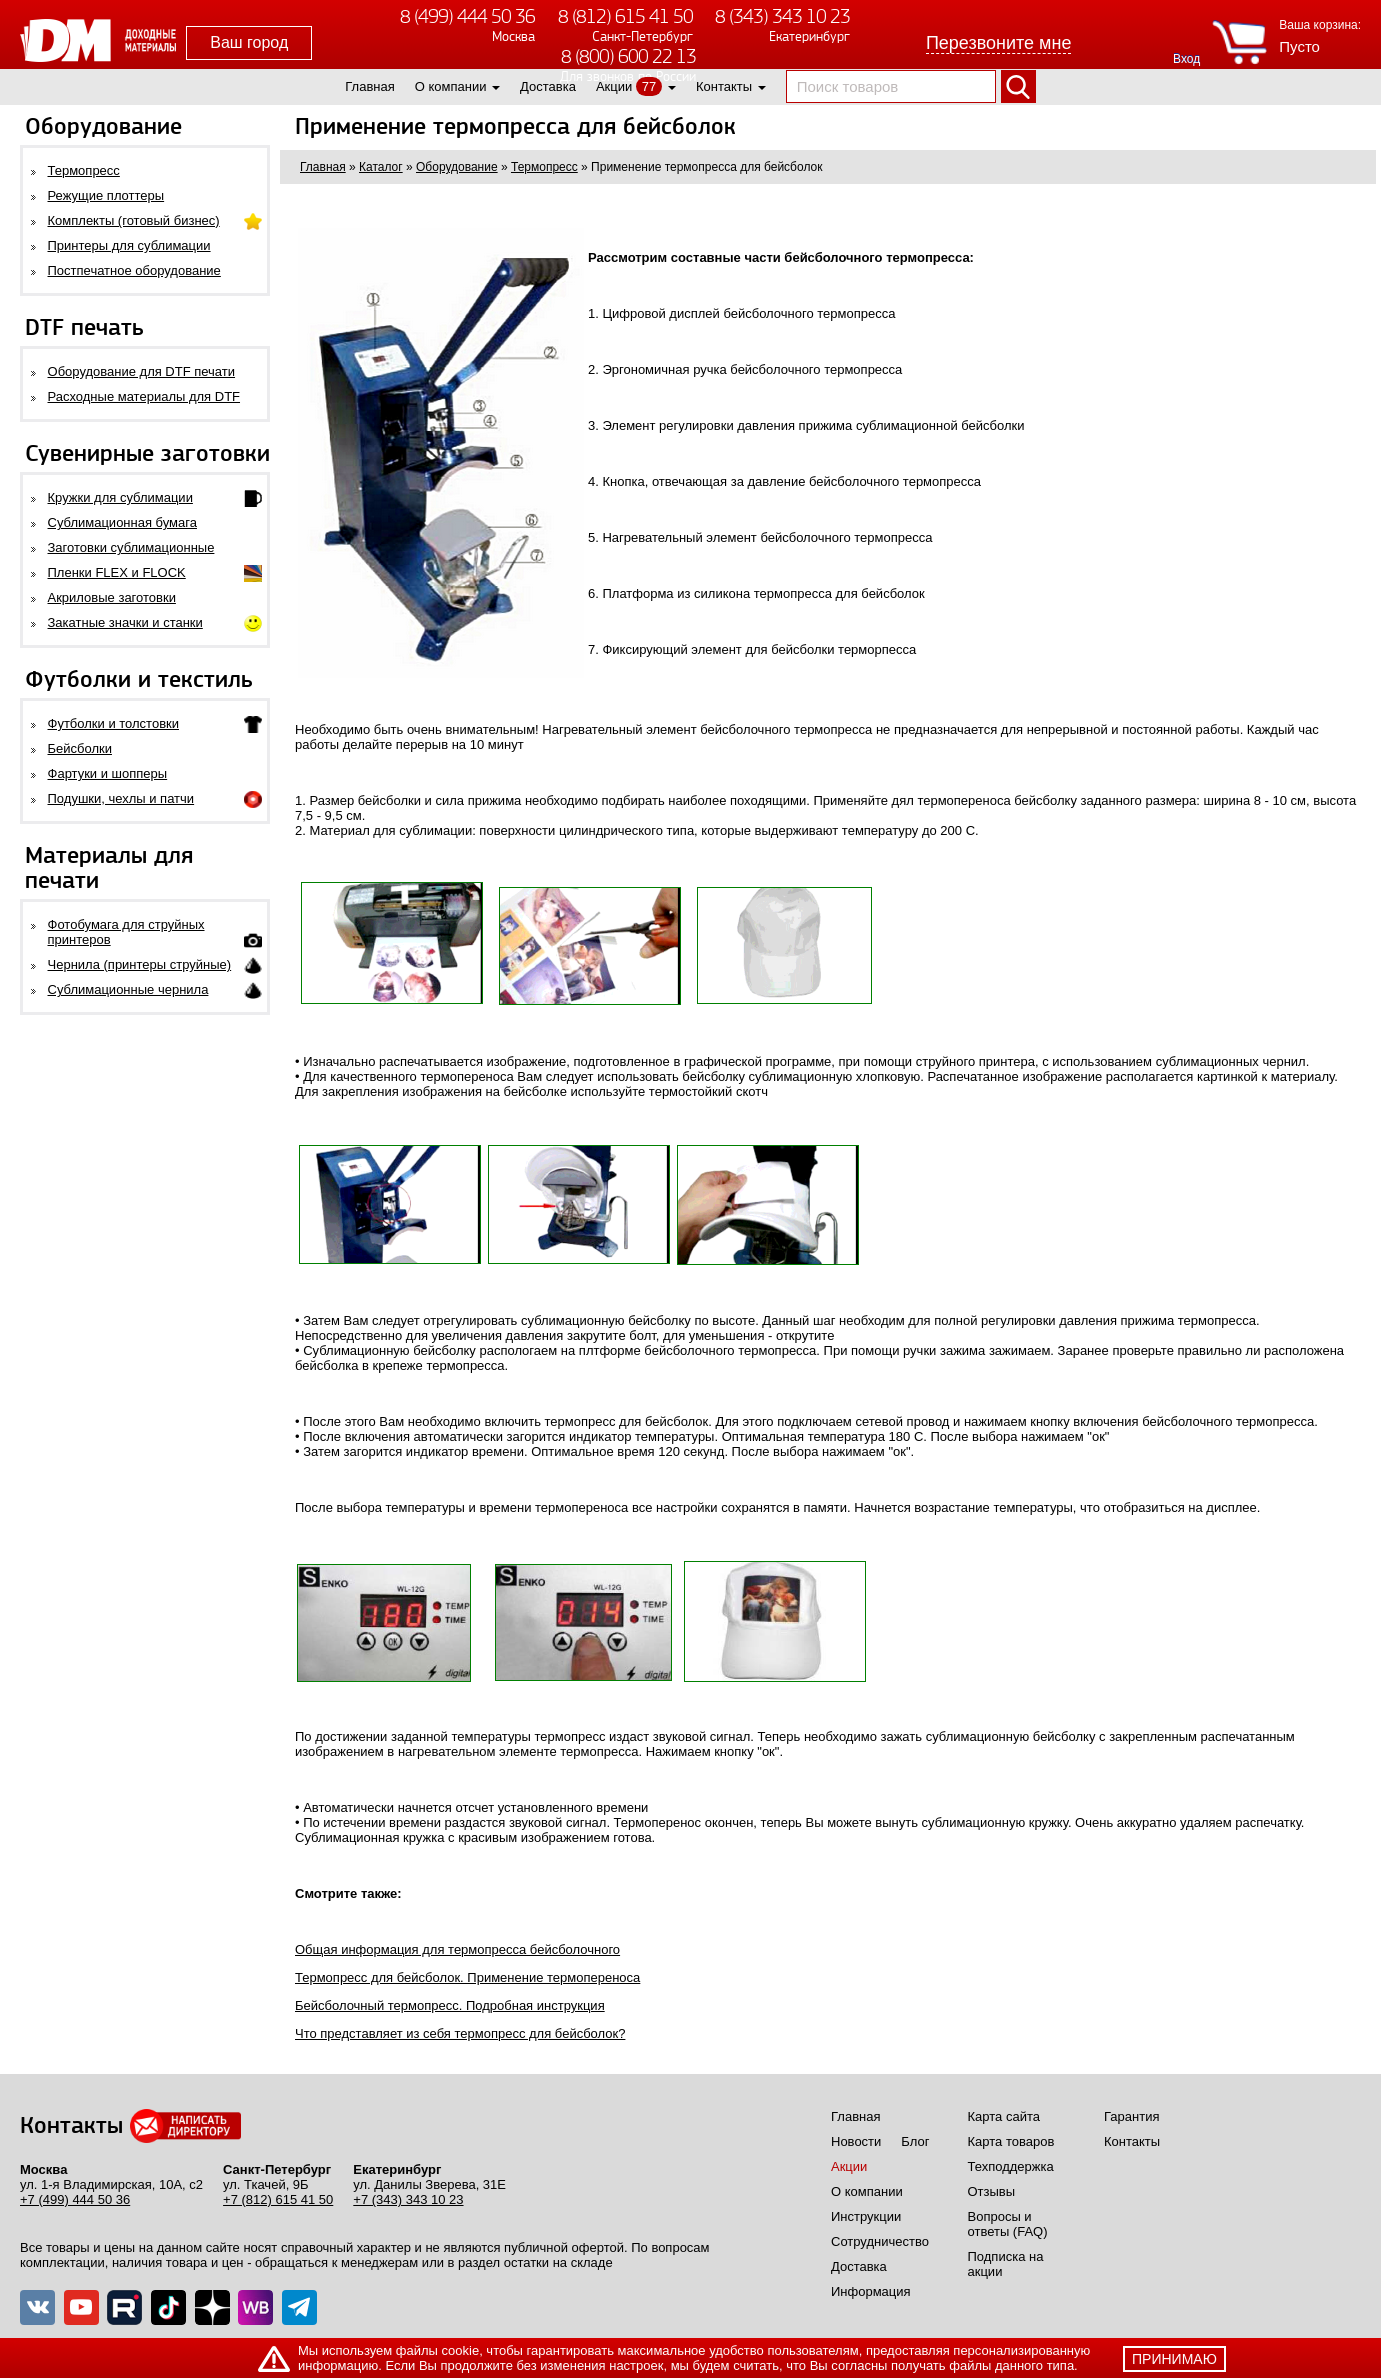 This screenshot has width=1381, height=2378. I want to click on Акриловые заготовки, so click(112, 597).